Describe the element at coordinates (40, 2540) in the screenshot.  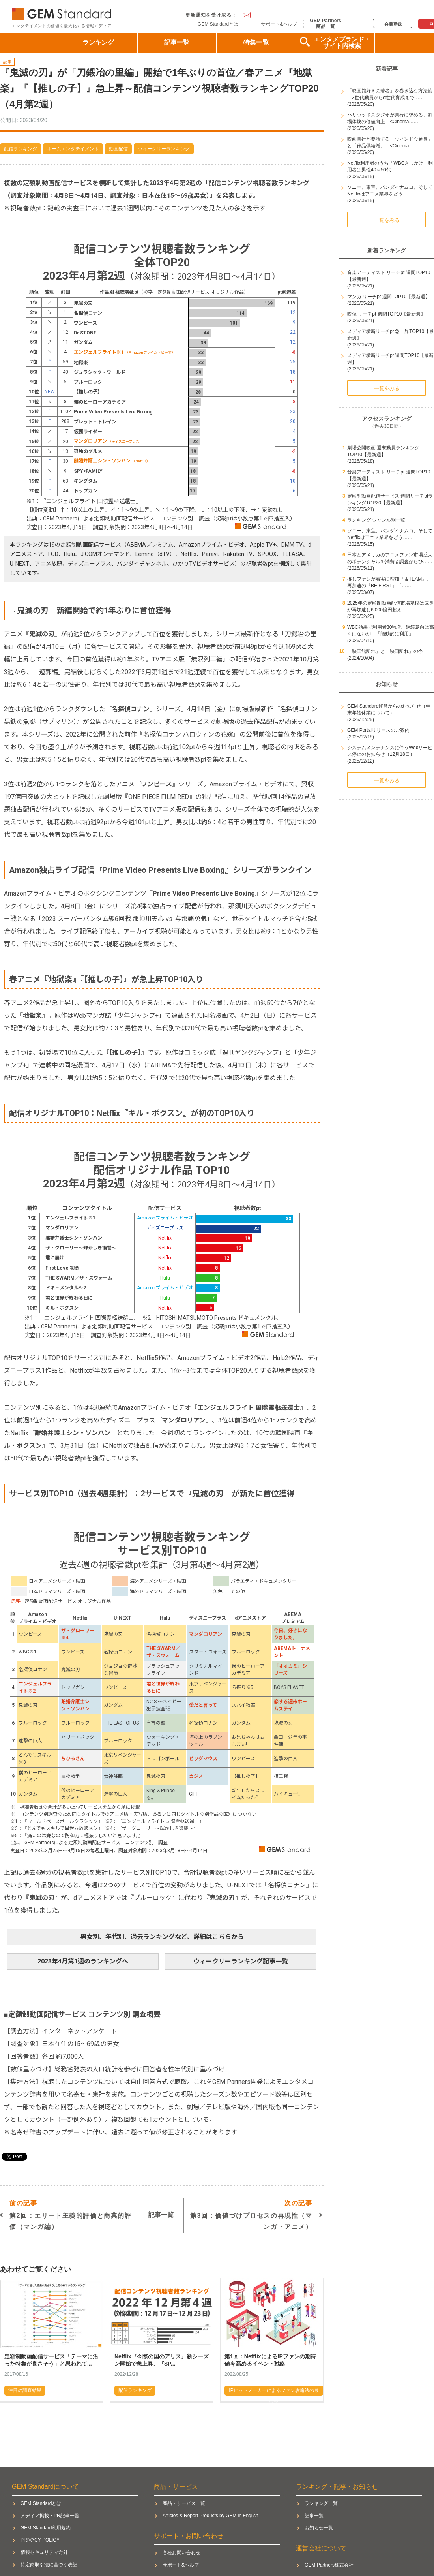
I see `PRIVACY POLICY` at that location.